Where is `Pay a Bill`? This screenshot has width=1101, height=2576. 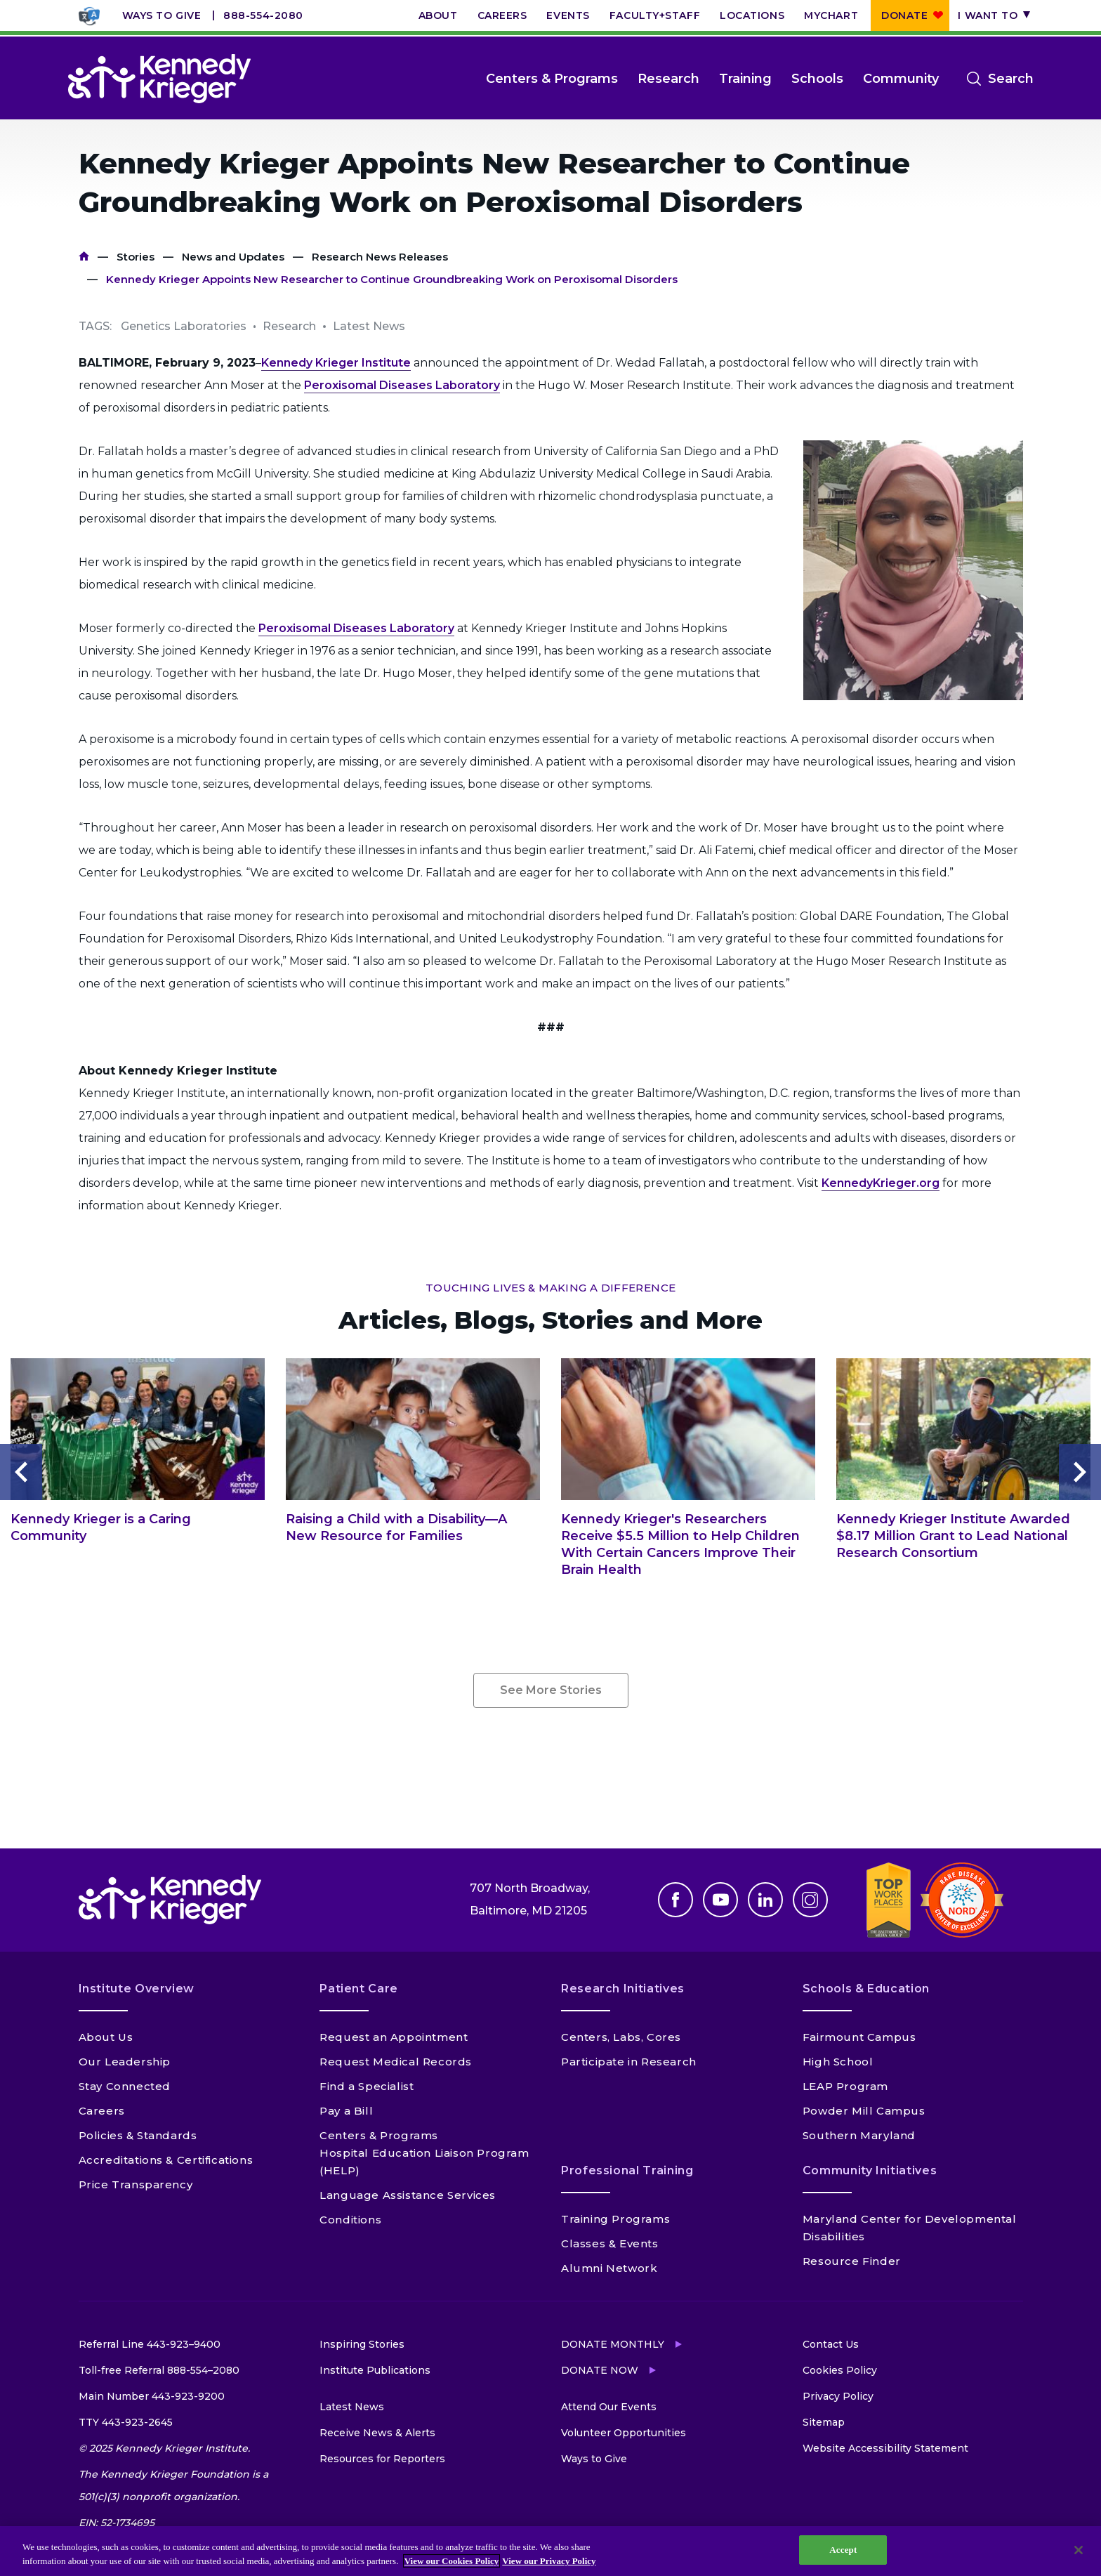 Pay a Bill is located at coordinates (346, 2110).